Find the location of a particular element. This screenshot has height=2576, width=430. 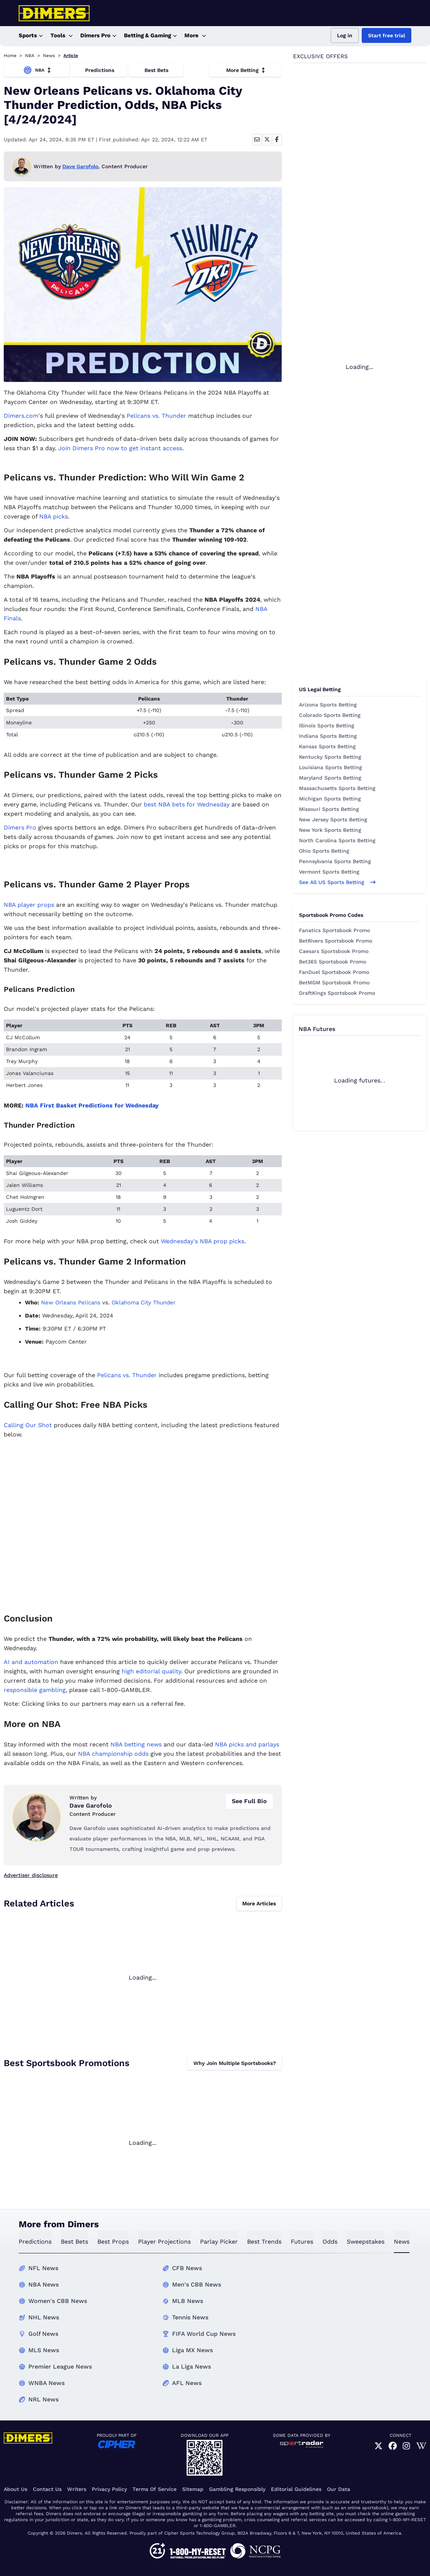

NFL News is located at coordinates (43, 2268).